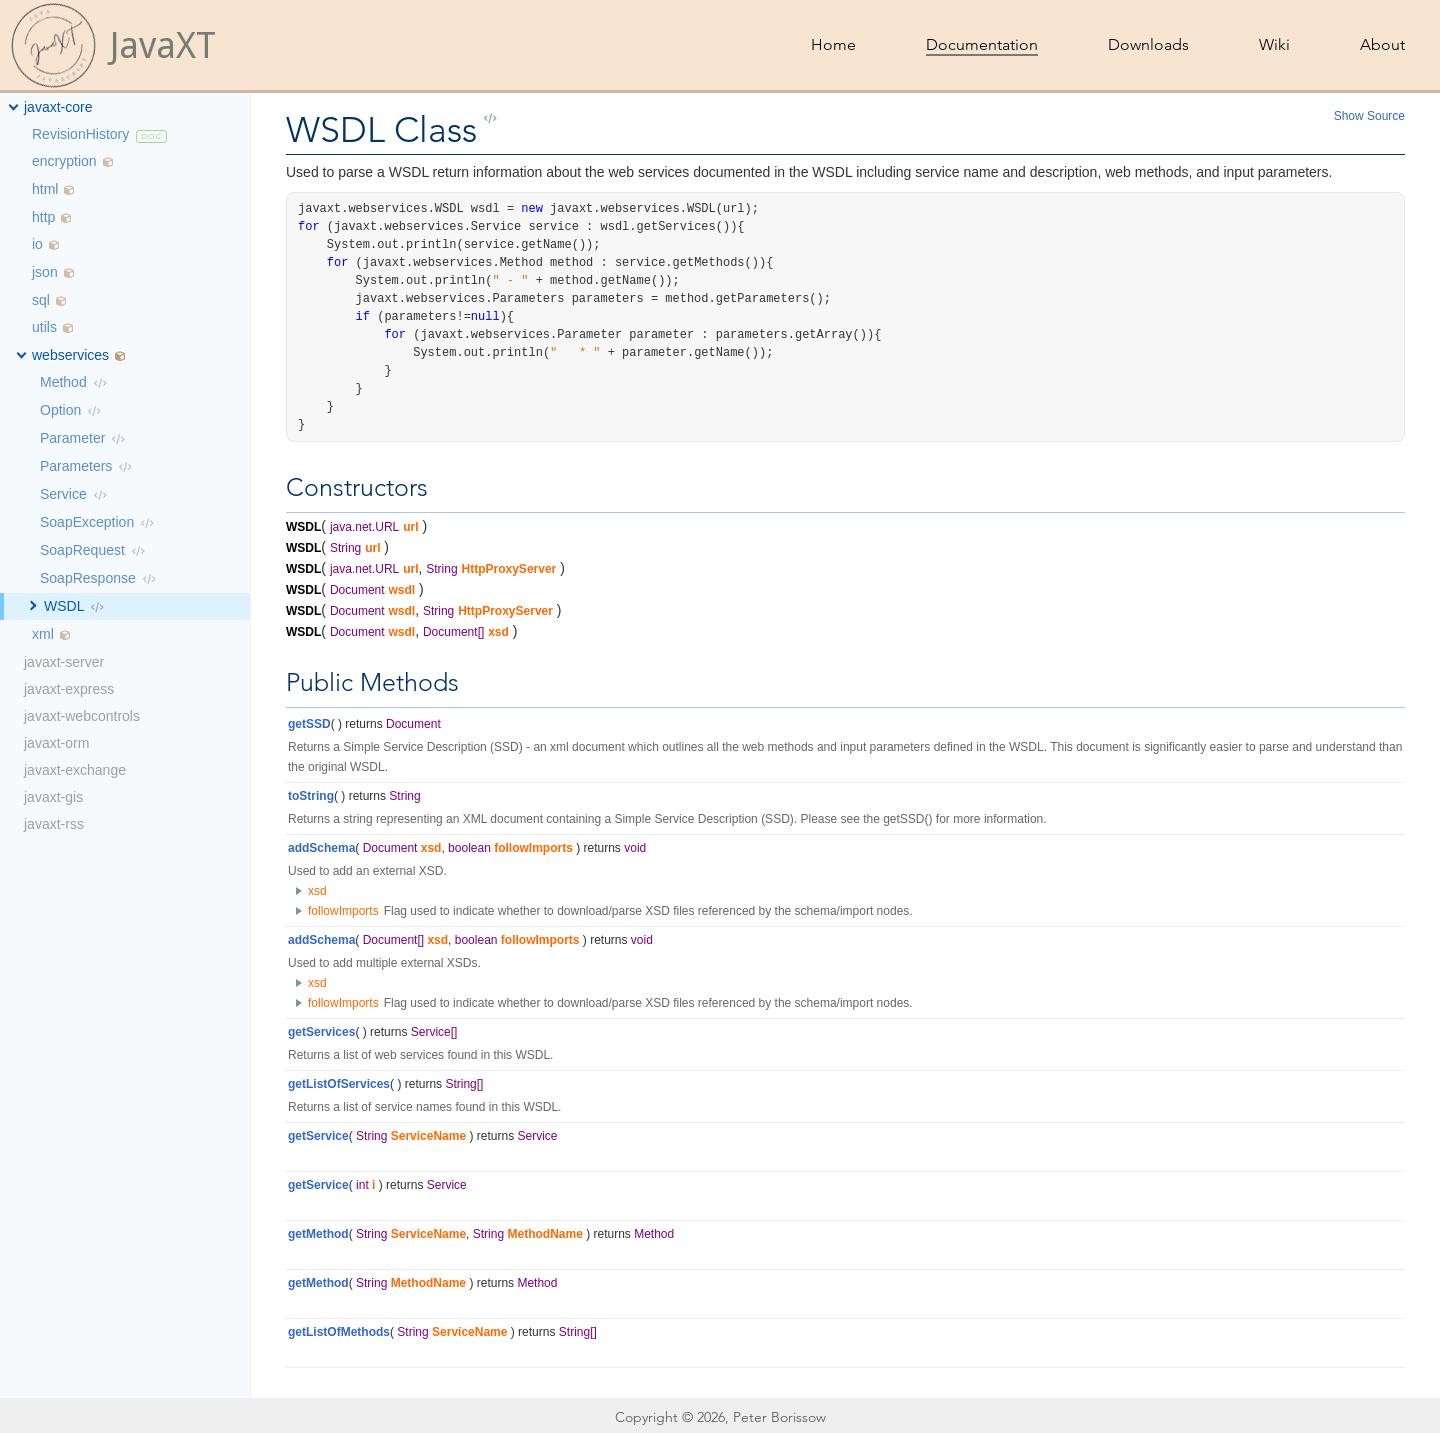 This screenshot has height=1433, width=1440. I want to click on javaxt-gis, so click(53, 797).